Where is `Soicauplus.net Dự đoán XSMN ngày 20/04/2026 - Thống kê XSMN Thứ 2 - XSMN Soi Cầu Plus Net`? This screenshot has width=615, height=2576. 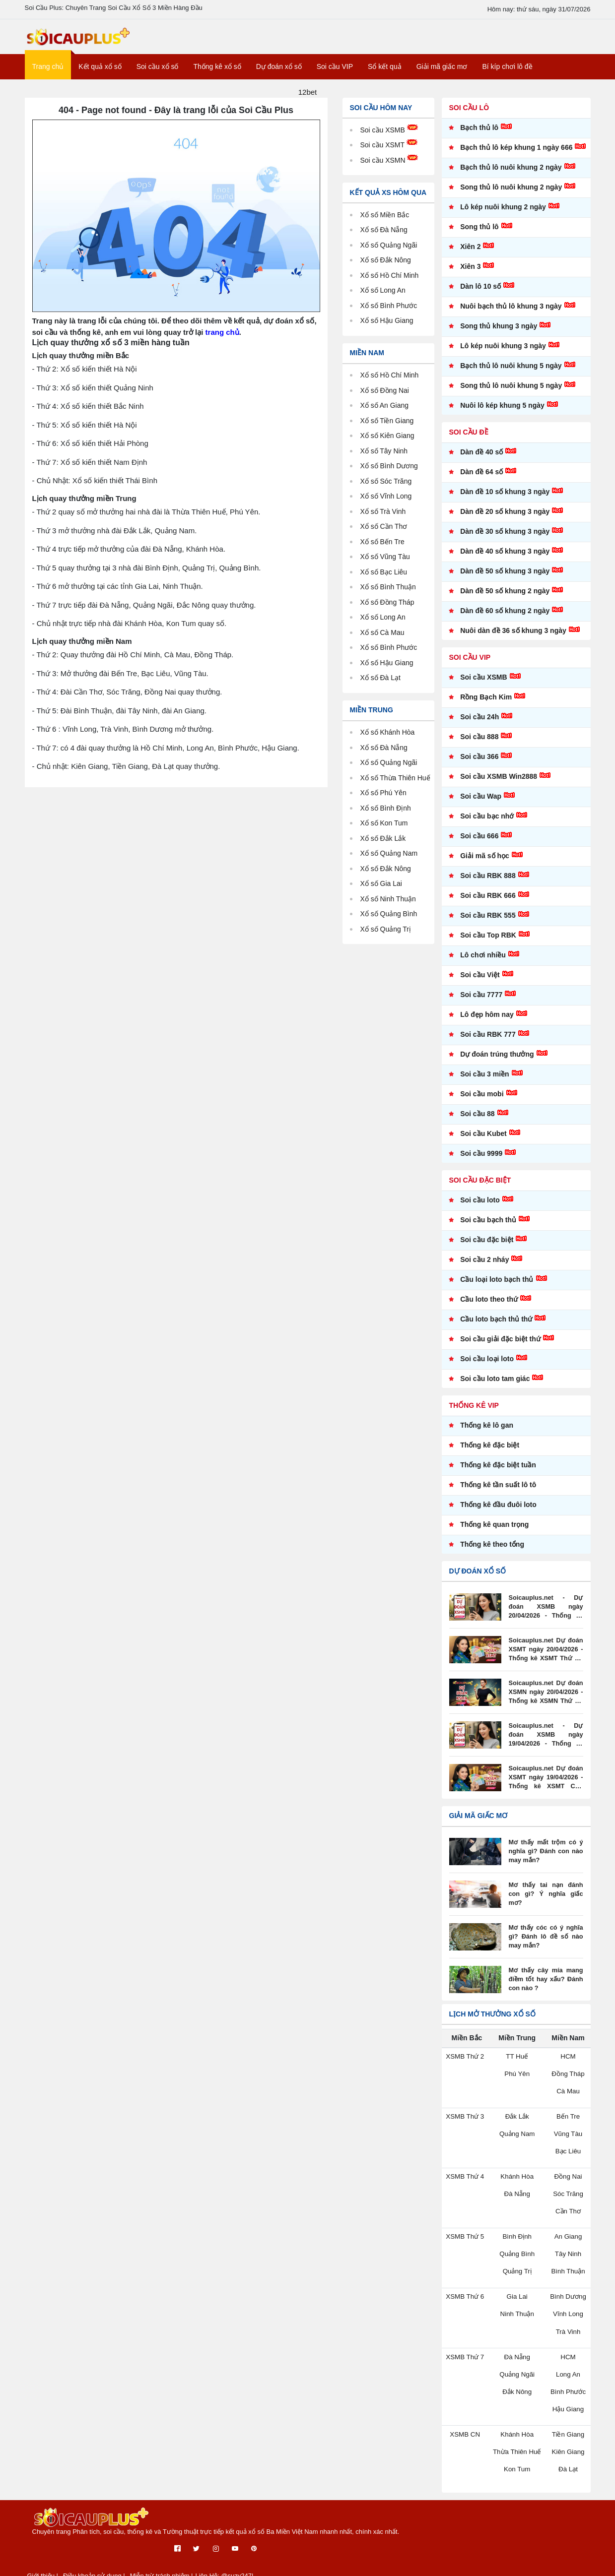
Soicauplus.net Dự đoán XSMN ngày 20/04/2026 - Thống kê XSMN Thứ 2 - XSMN Soi Cầu Plus Net is located at coordinates (546, 1700).